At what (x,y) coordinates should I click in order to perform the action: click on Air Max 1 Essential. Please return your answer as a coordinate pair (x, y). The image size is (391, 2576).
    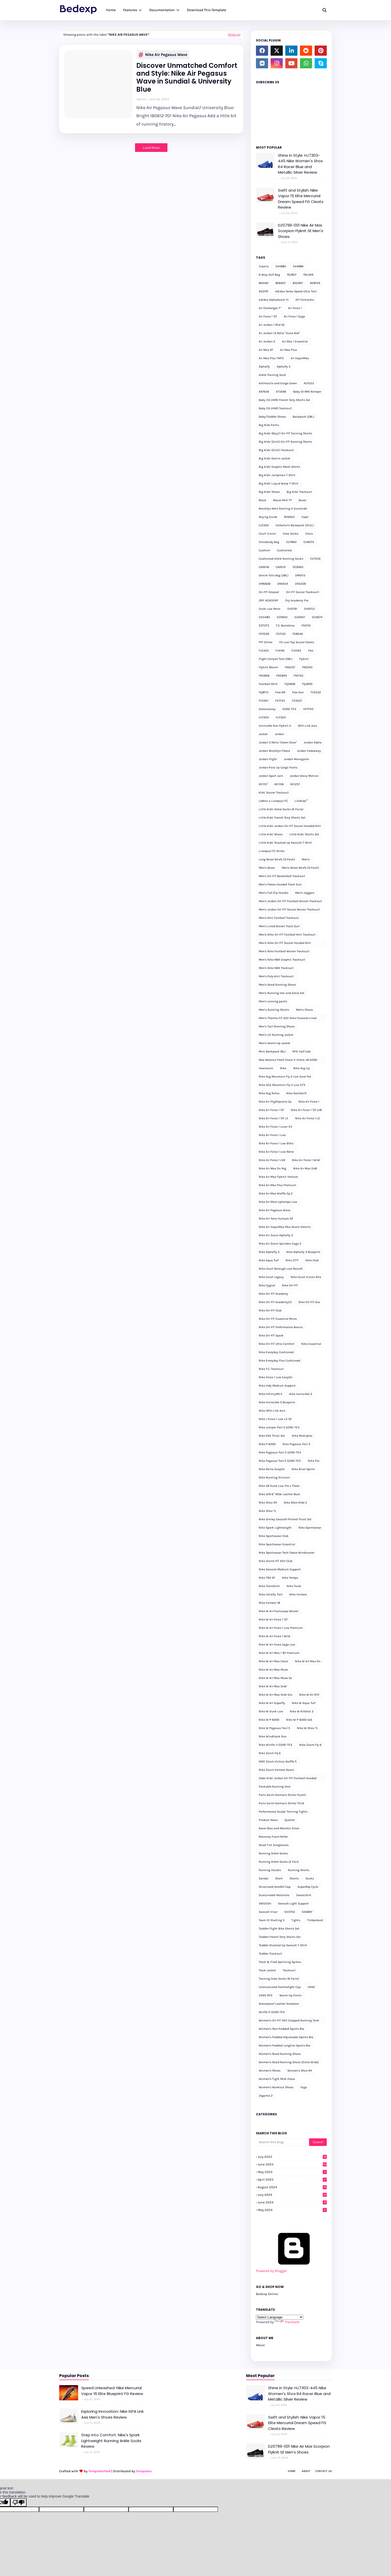
    Looking at the image, I should click on (295, 341).